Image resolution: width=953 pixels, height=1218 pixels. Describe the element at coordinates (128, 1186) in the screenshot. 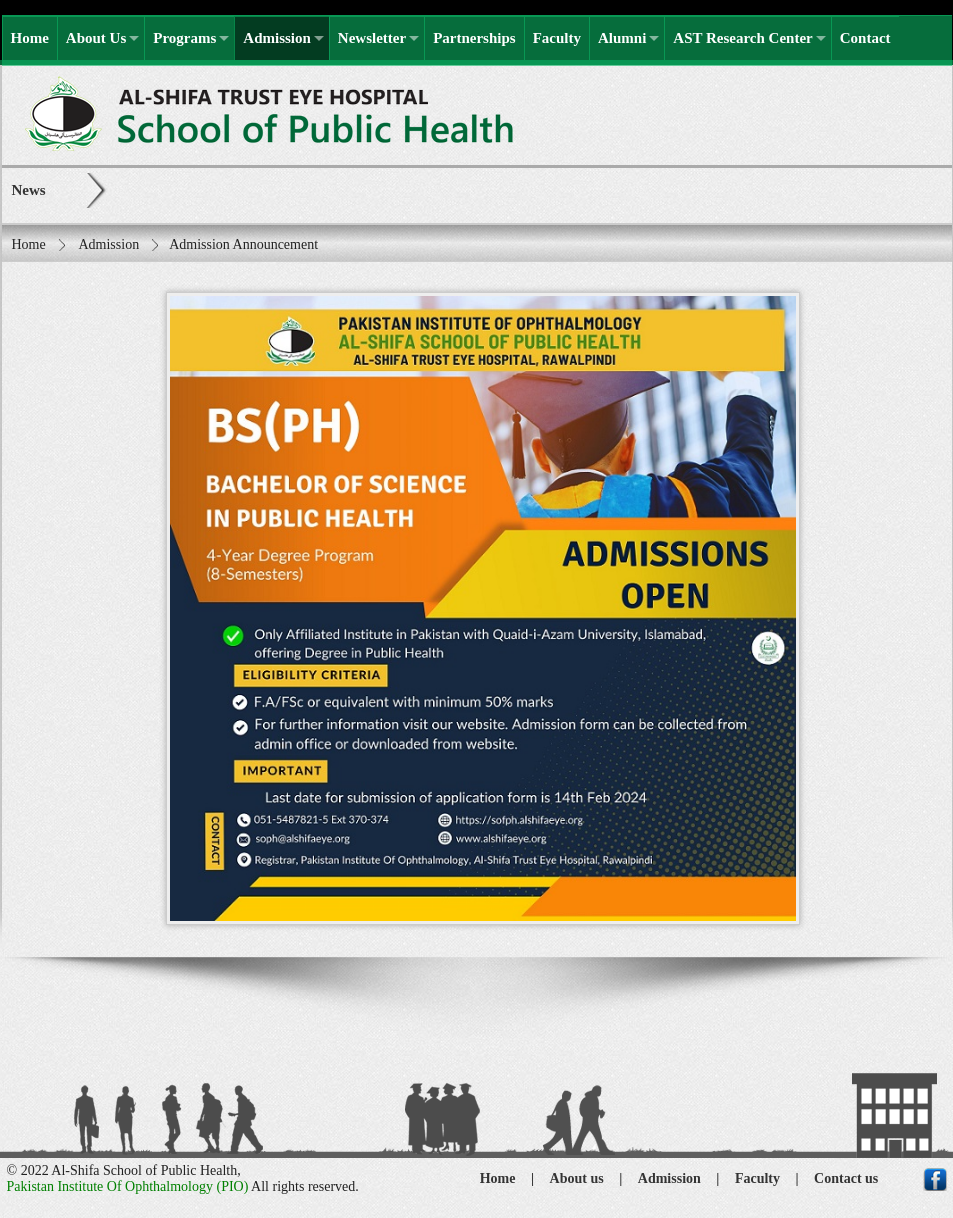

I see `Pakistan Institute Of Ophthalmology (PIO)` at that location.